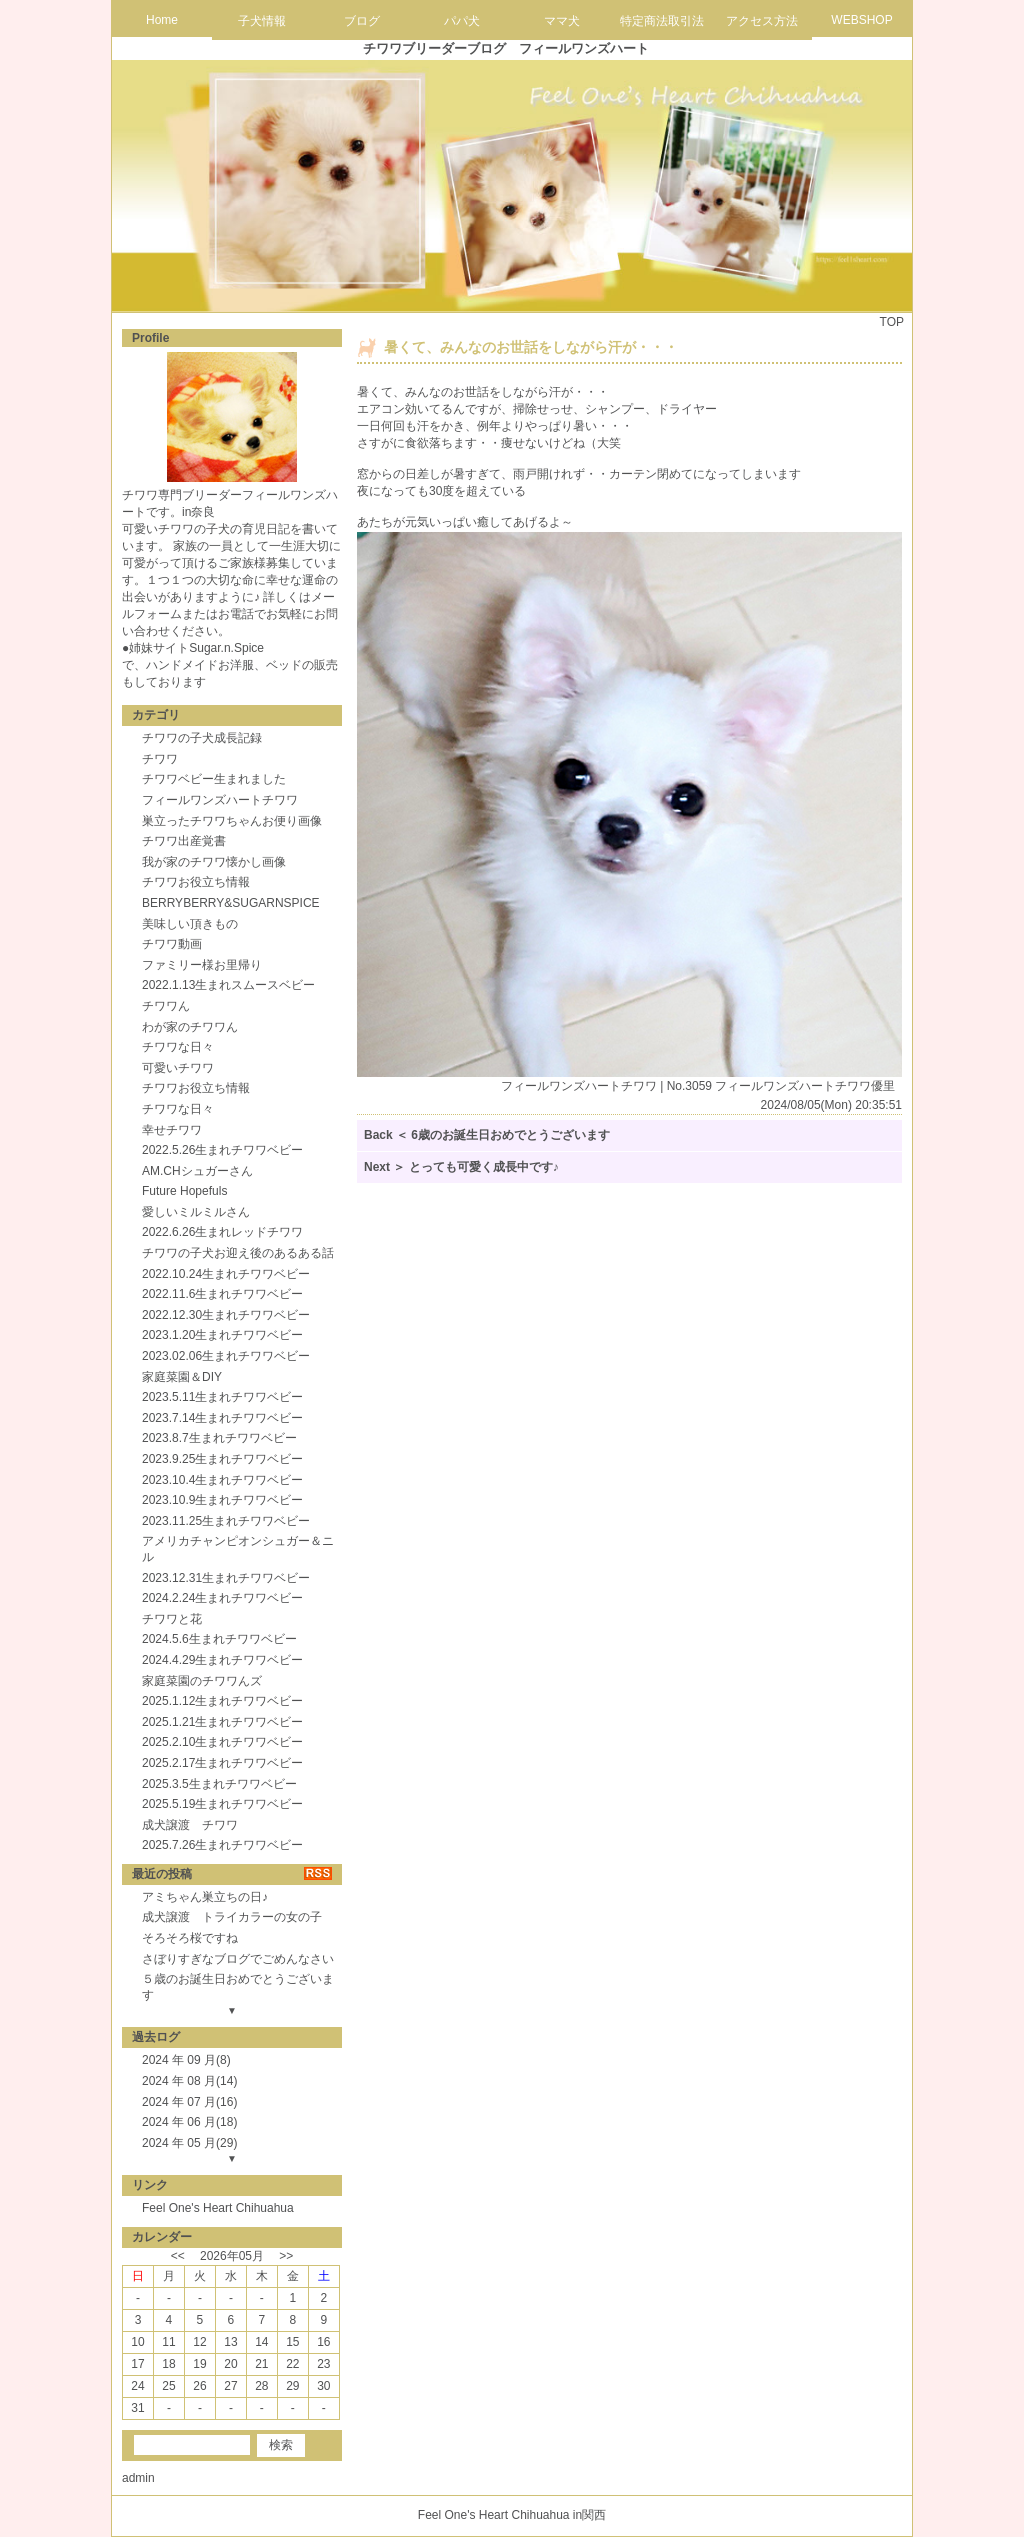 This screenshot has height=2537, width=1024. What do you see at coordinates (222, 1742) in the screenshot?
I see `2025.2.10生まれチワワベビー` at bounding box center [222, 1742].